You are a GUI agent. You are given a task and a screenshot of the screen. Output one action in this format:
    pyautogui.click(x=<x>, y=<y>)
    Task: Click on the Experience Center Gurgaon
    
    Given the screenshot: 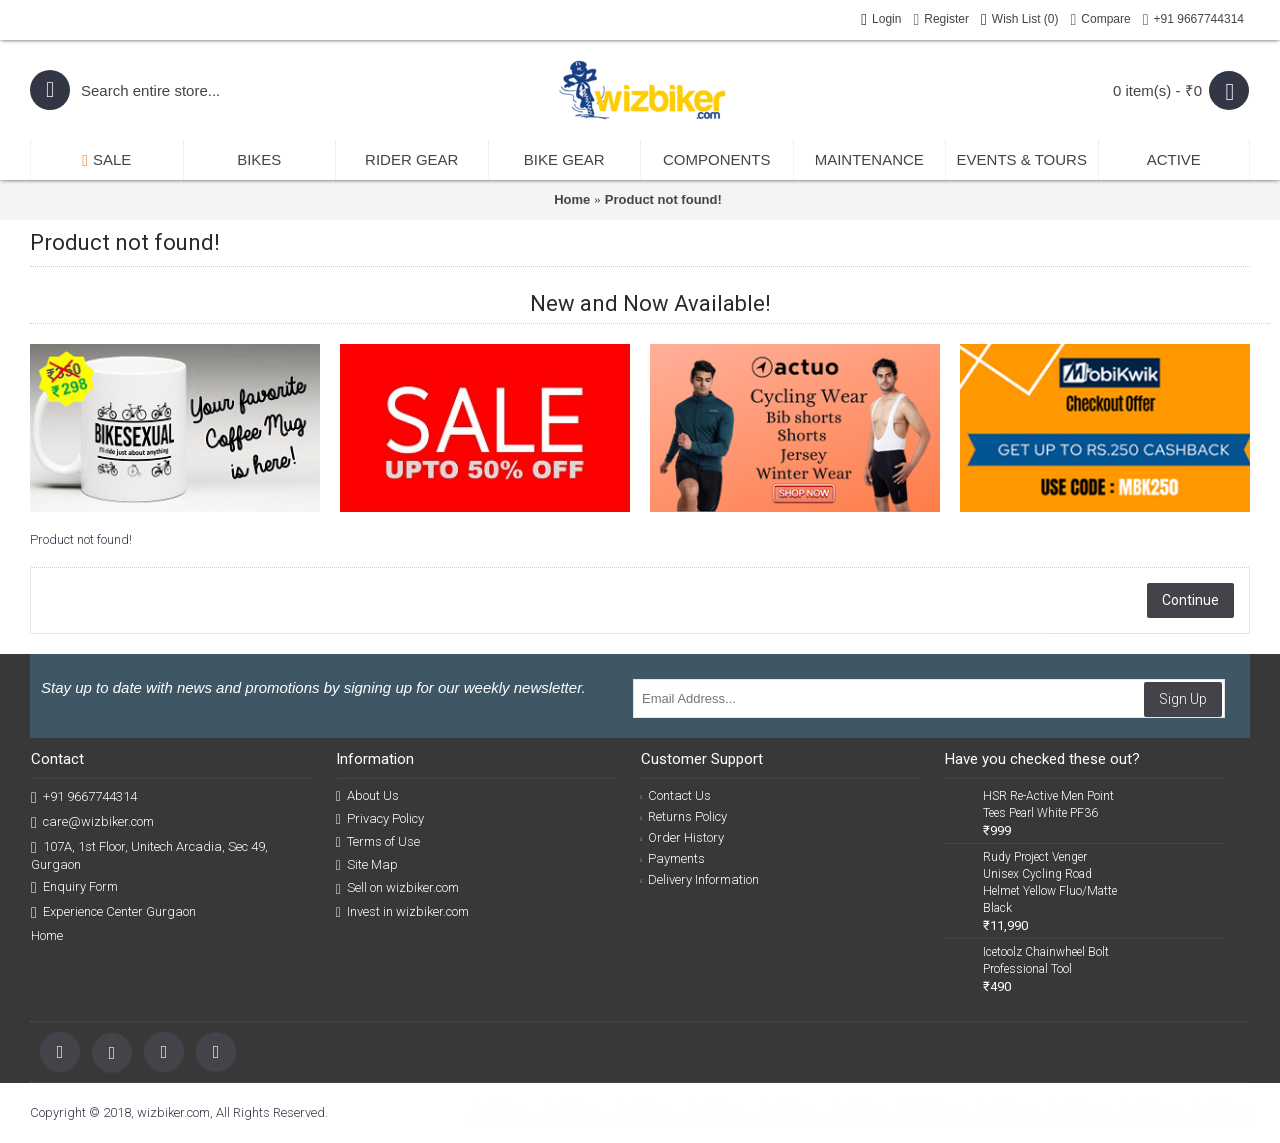 What is the action you would take?
    pyautogui.click(x=113, y=912)
    